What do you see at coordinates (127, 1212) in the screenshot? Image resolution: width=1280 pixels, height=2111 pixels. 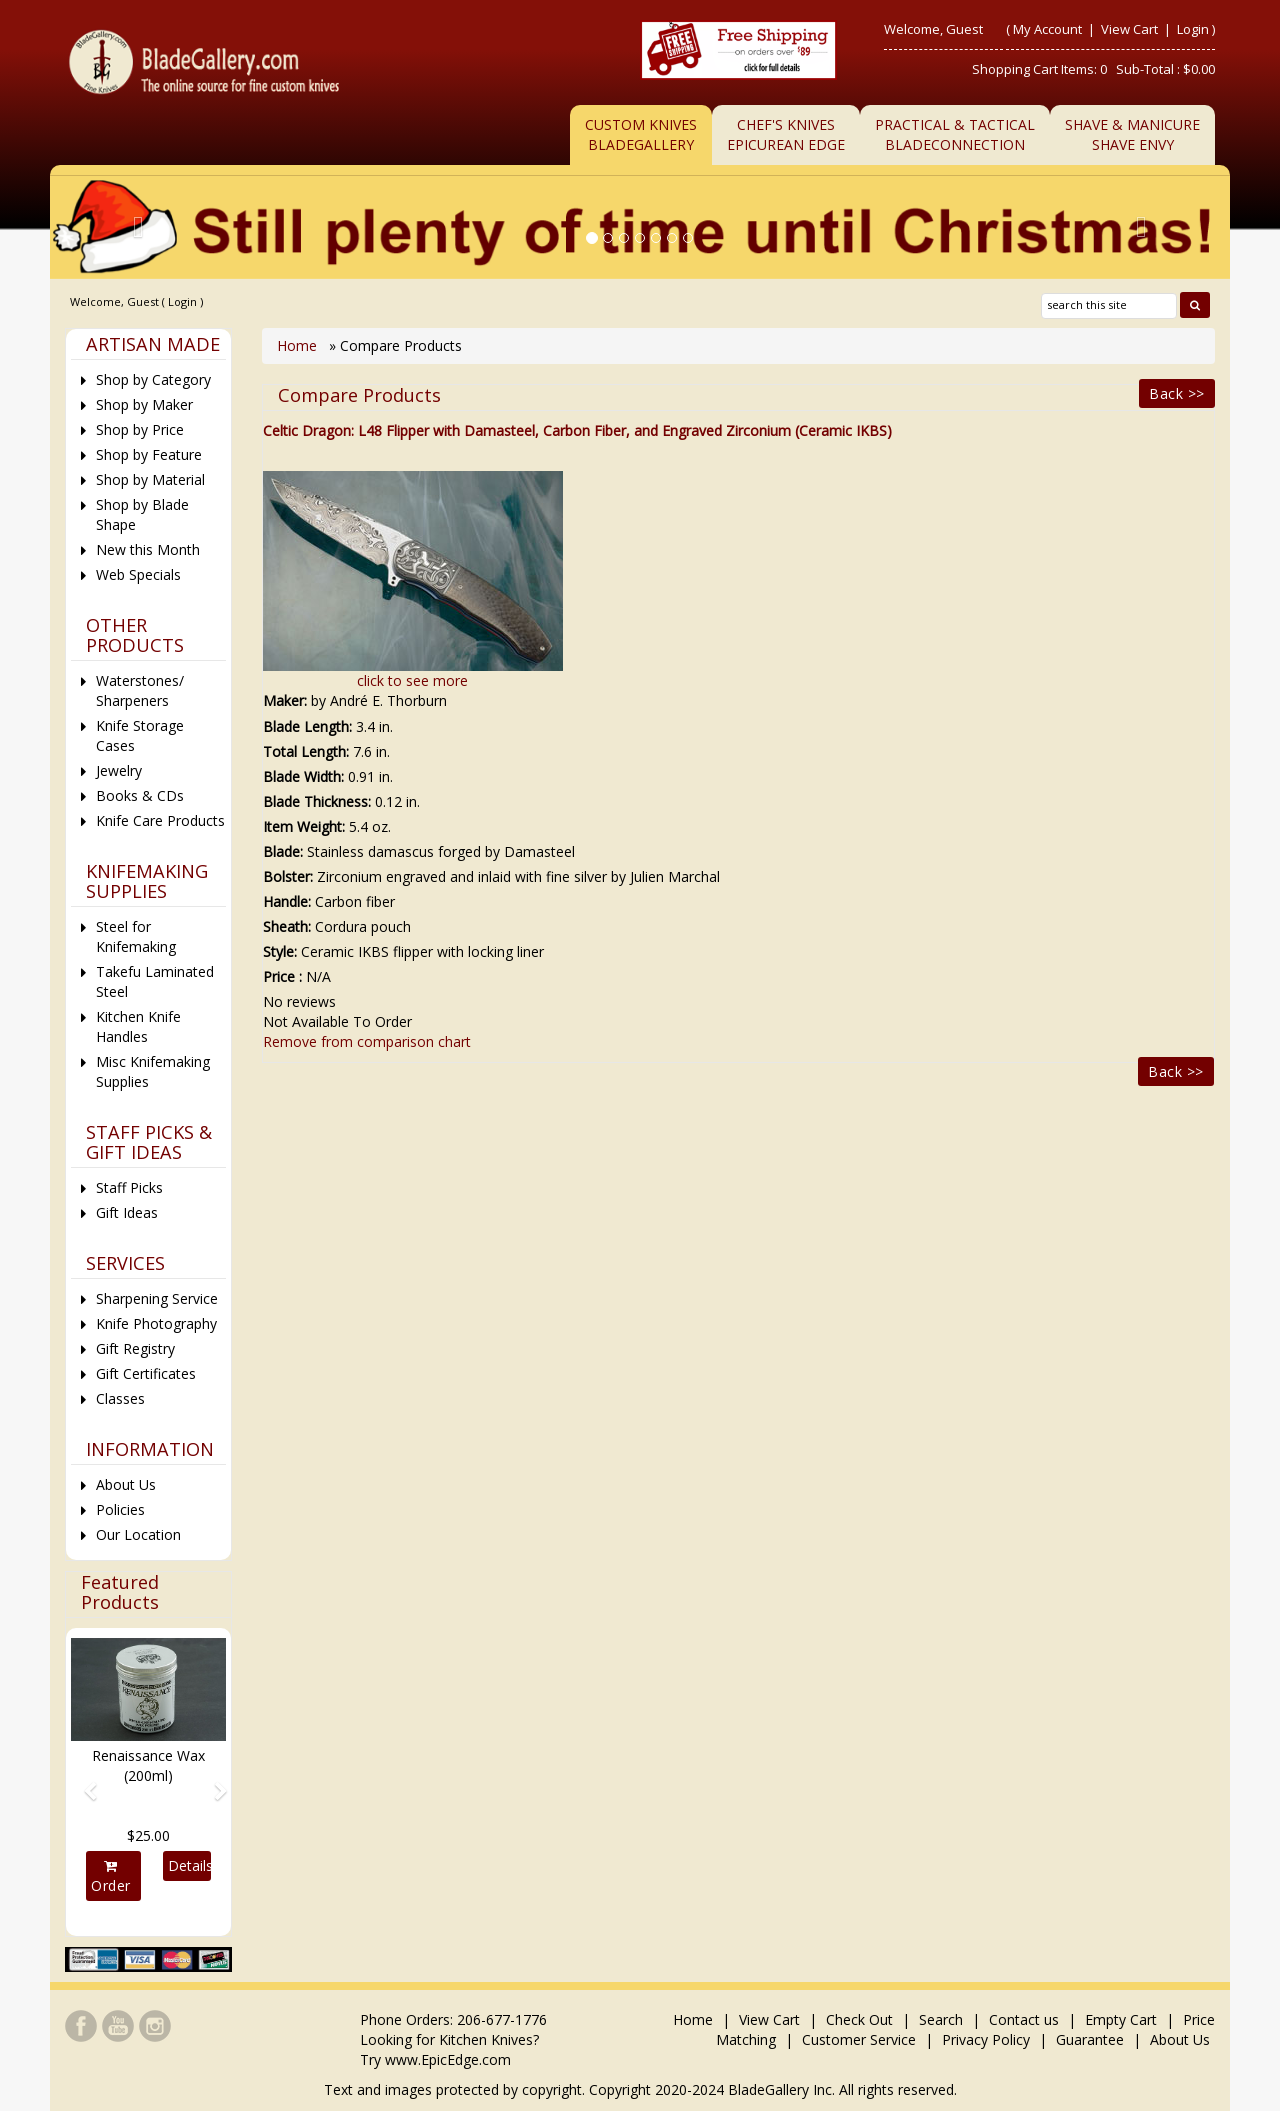 I see `Gift Ideas` at bounding box center [127, 1212].